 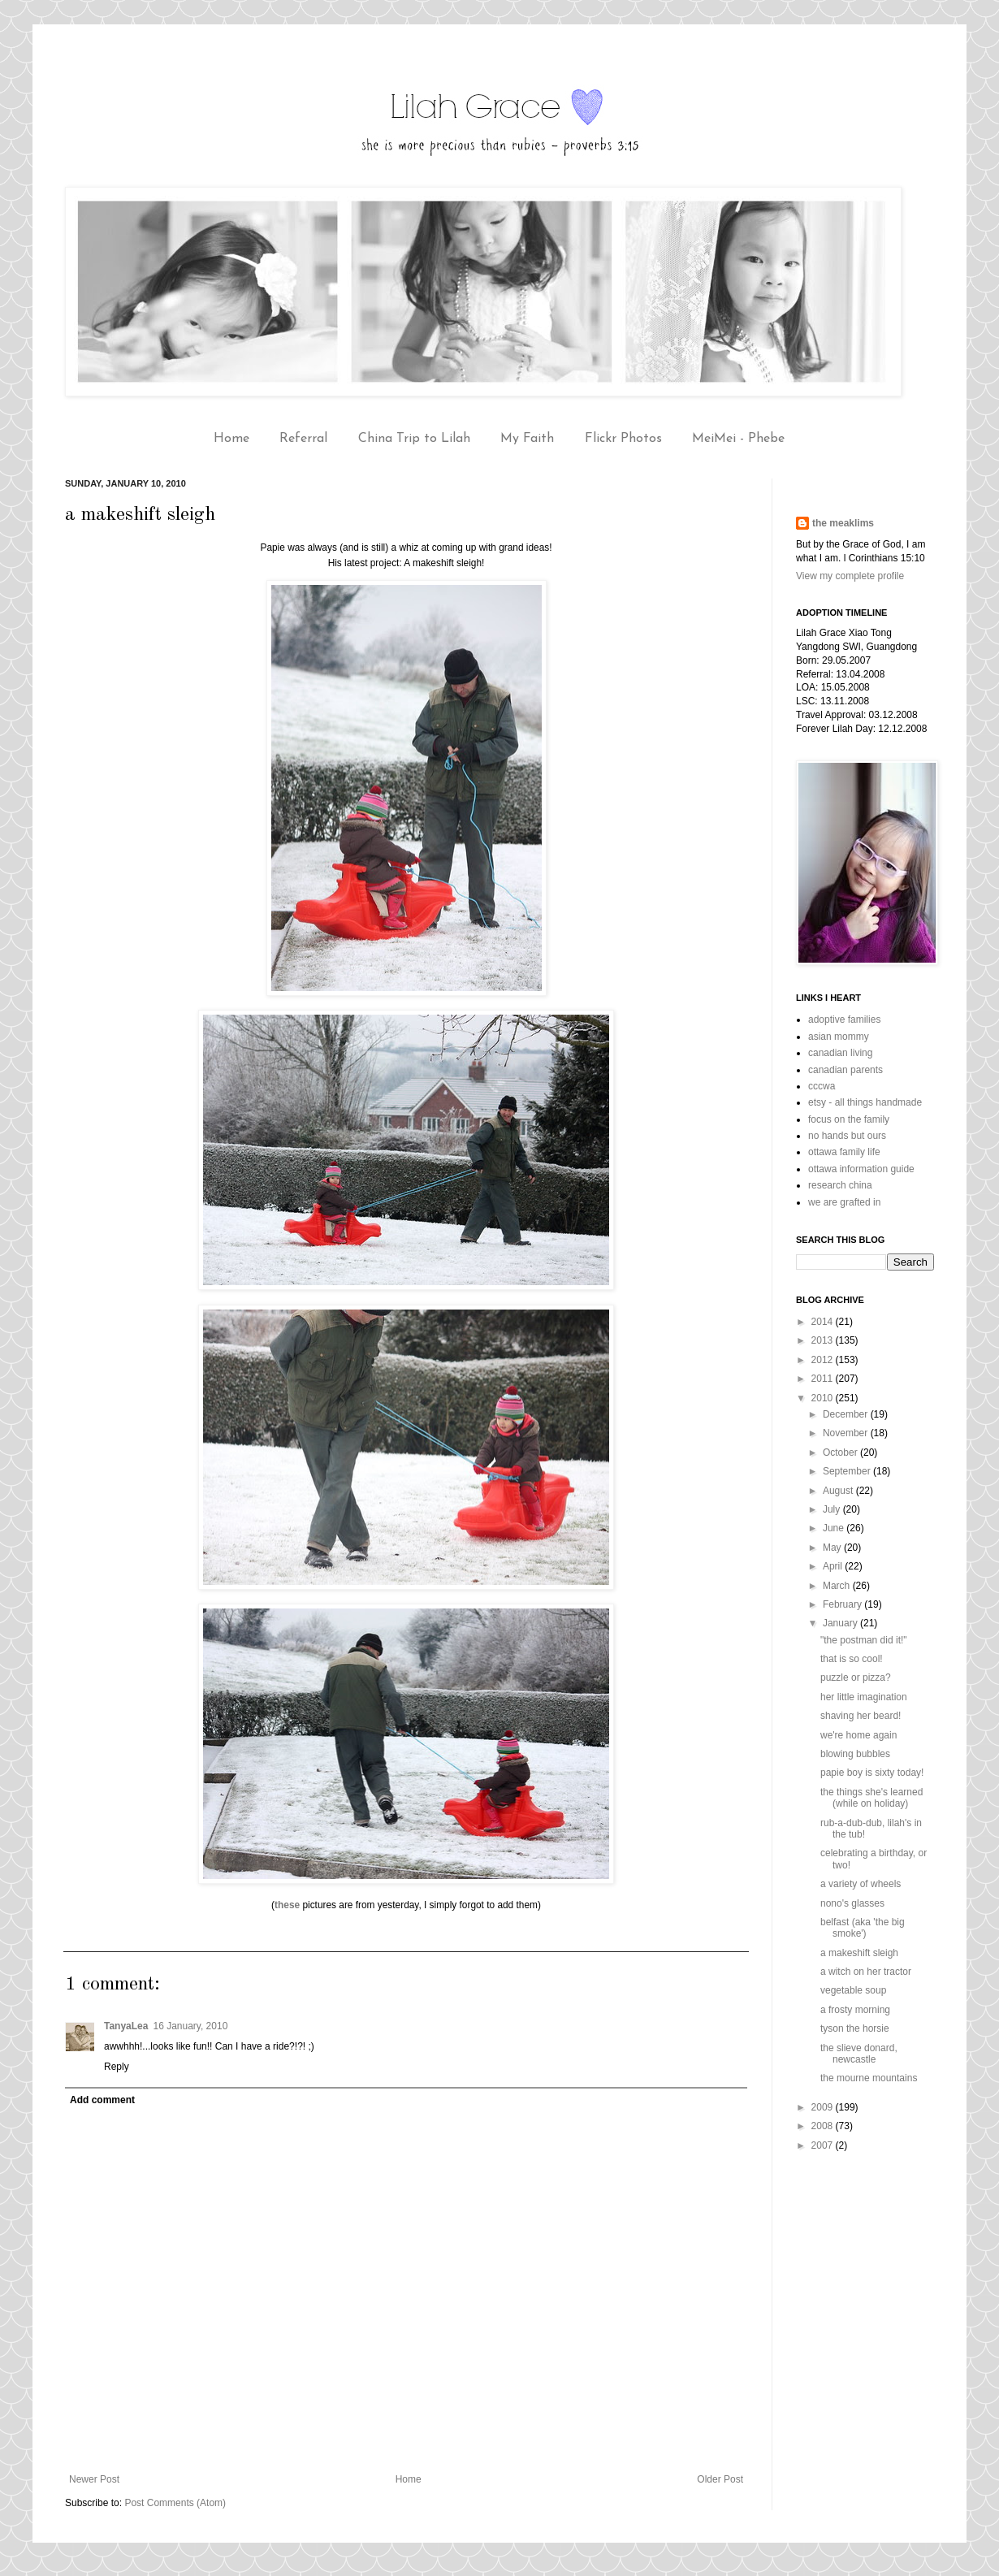 I want to click on shaving her beard!, so click(x=860, y=1715).